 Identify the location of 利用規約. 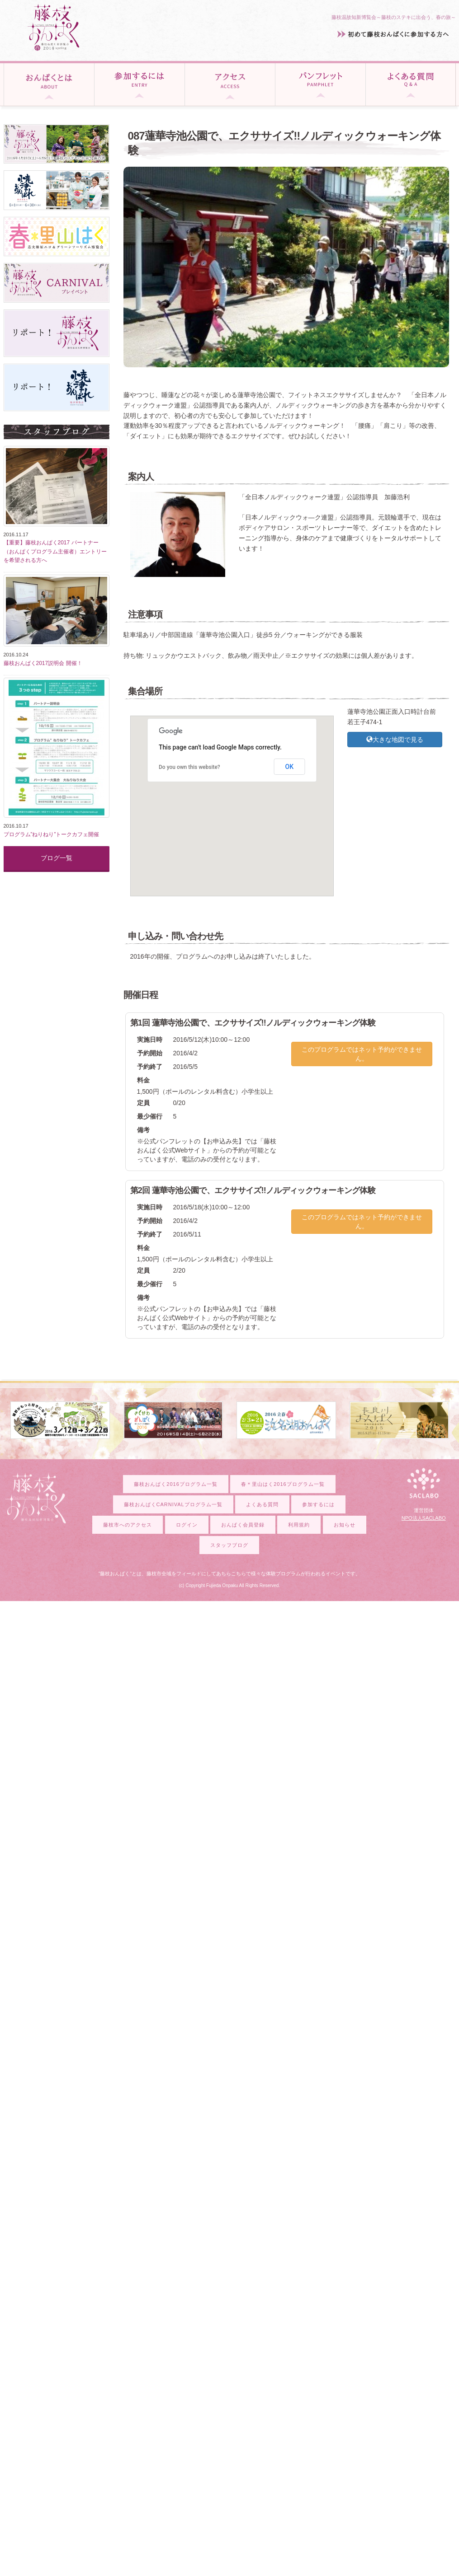
(299, 1524).